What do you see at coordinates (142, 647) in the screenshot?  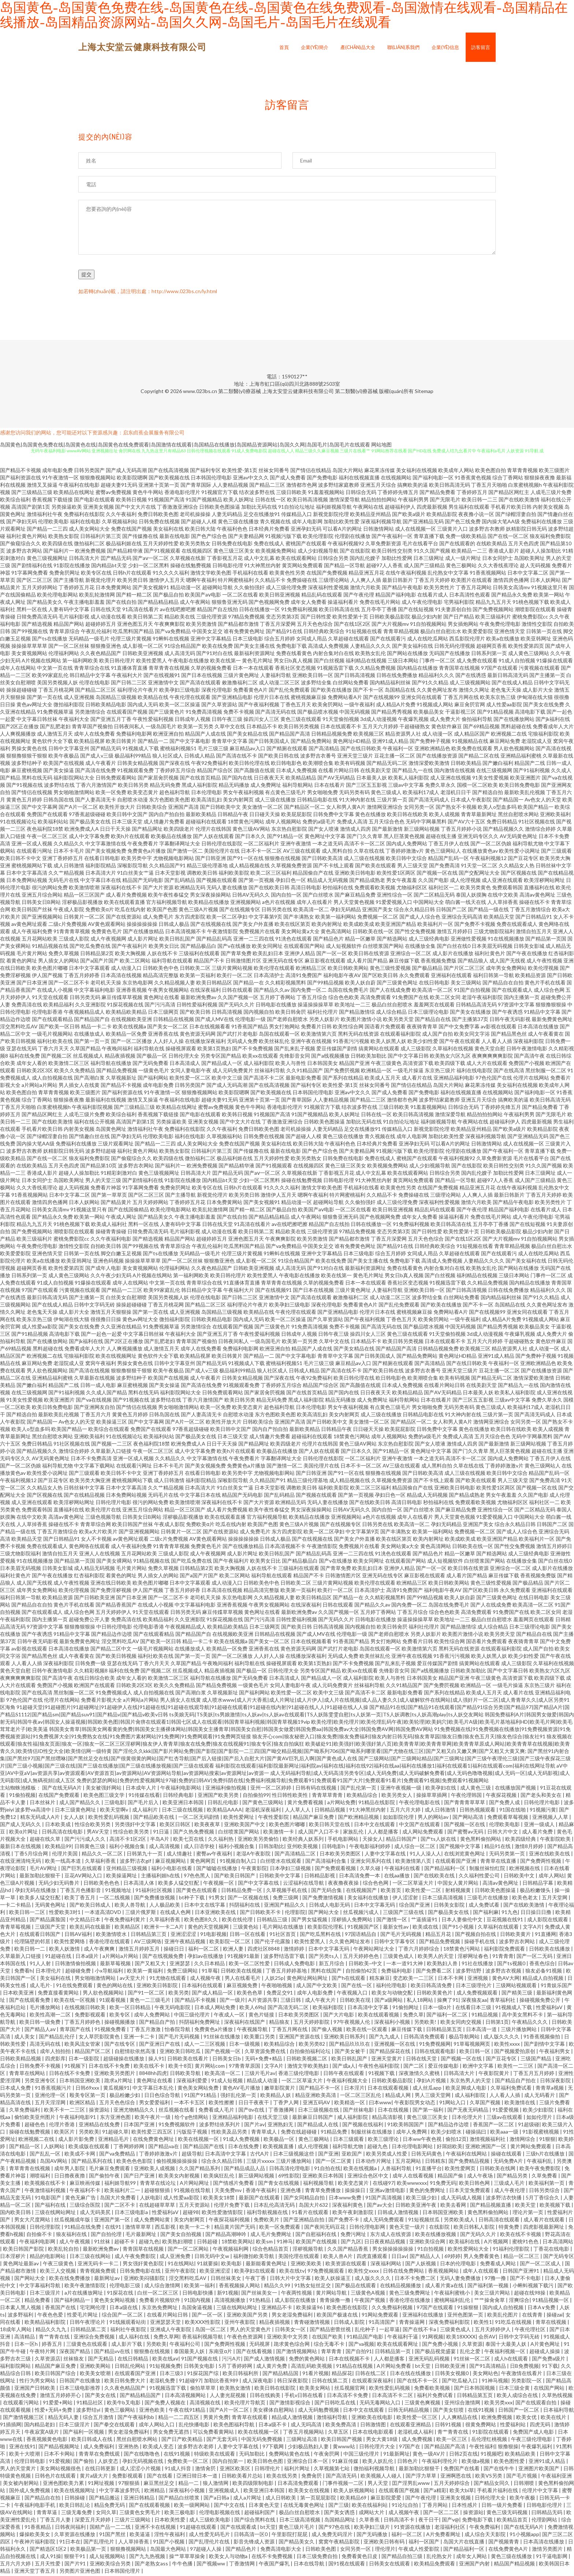 I see `成人影视一区二区` at bounding box center [142, 647].